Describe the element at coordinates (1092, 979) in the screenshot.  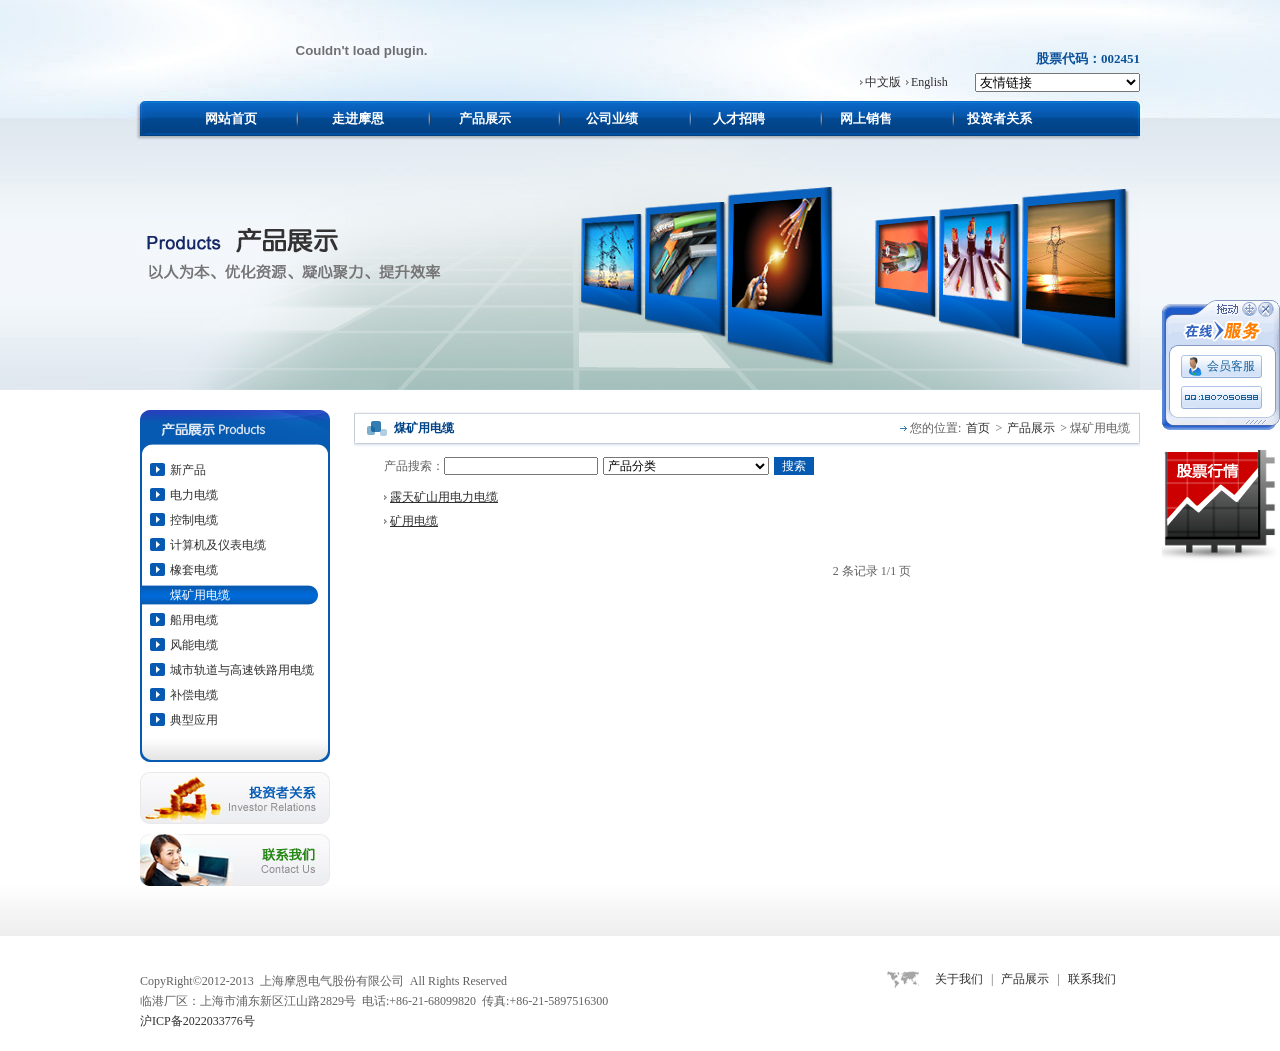
I see `联系我们` at that location.